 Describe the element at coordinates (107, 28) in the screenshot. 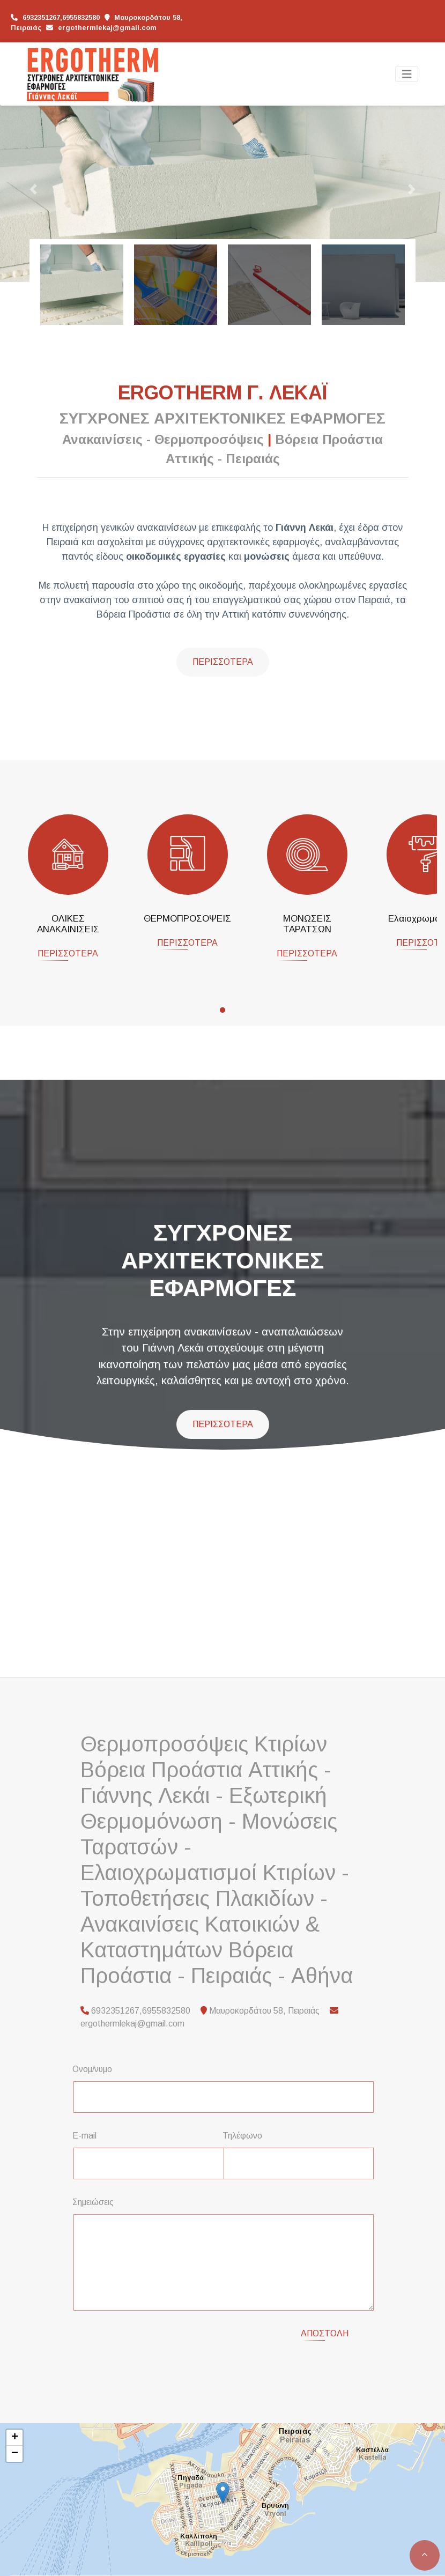

I see `ergothermlekaj@gmail.com` at that location.